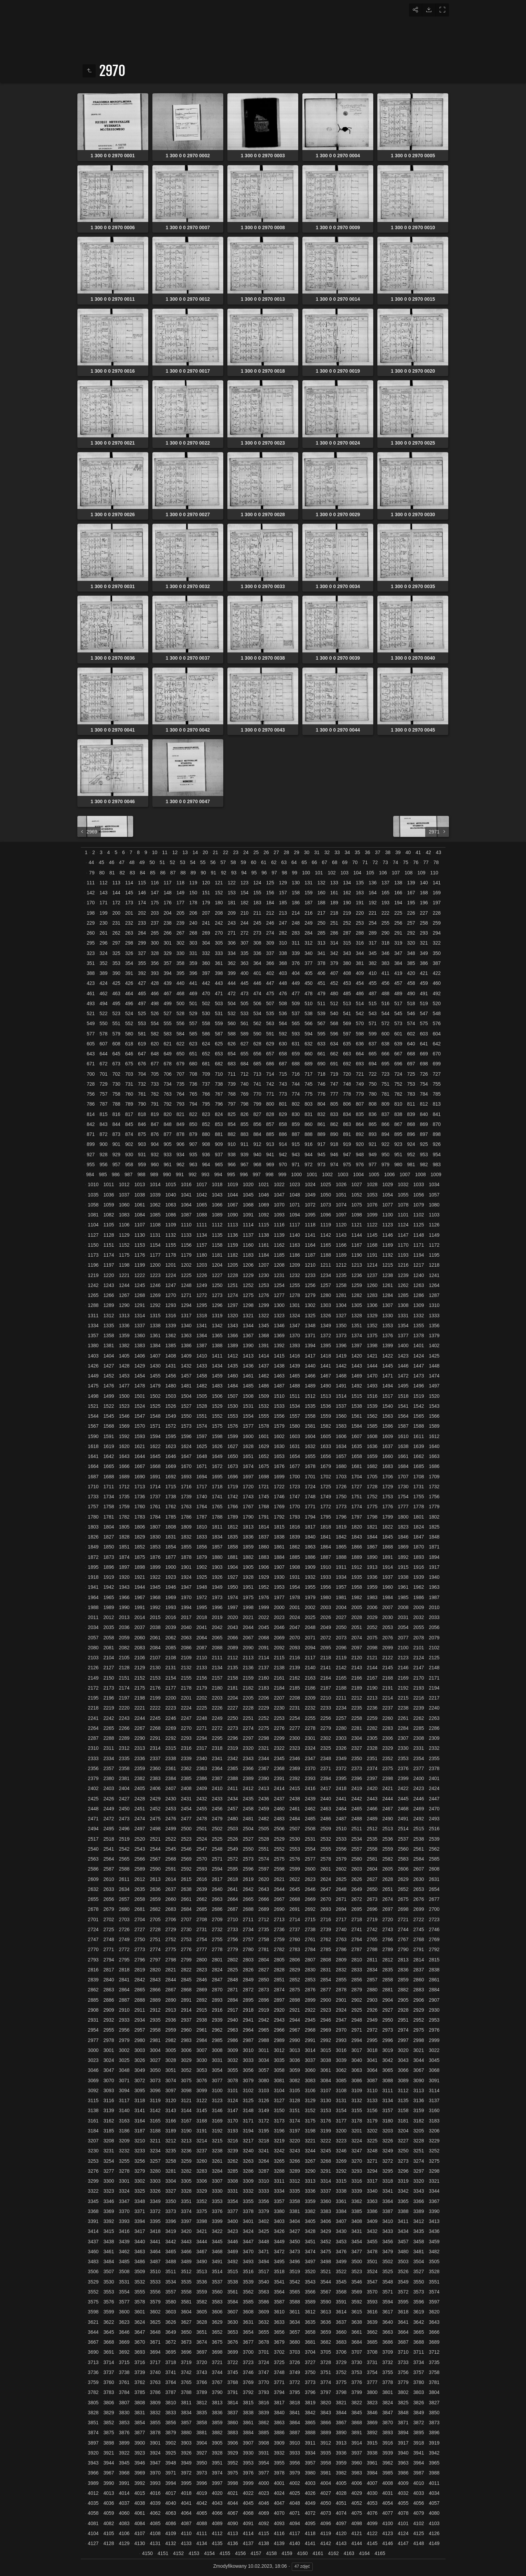 Image resolution: width=526 pixels, height=2576 pixels. I want to click on 112, so click(103, 882).